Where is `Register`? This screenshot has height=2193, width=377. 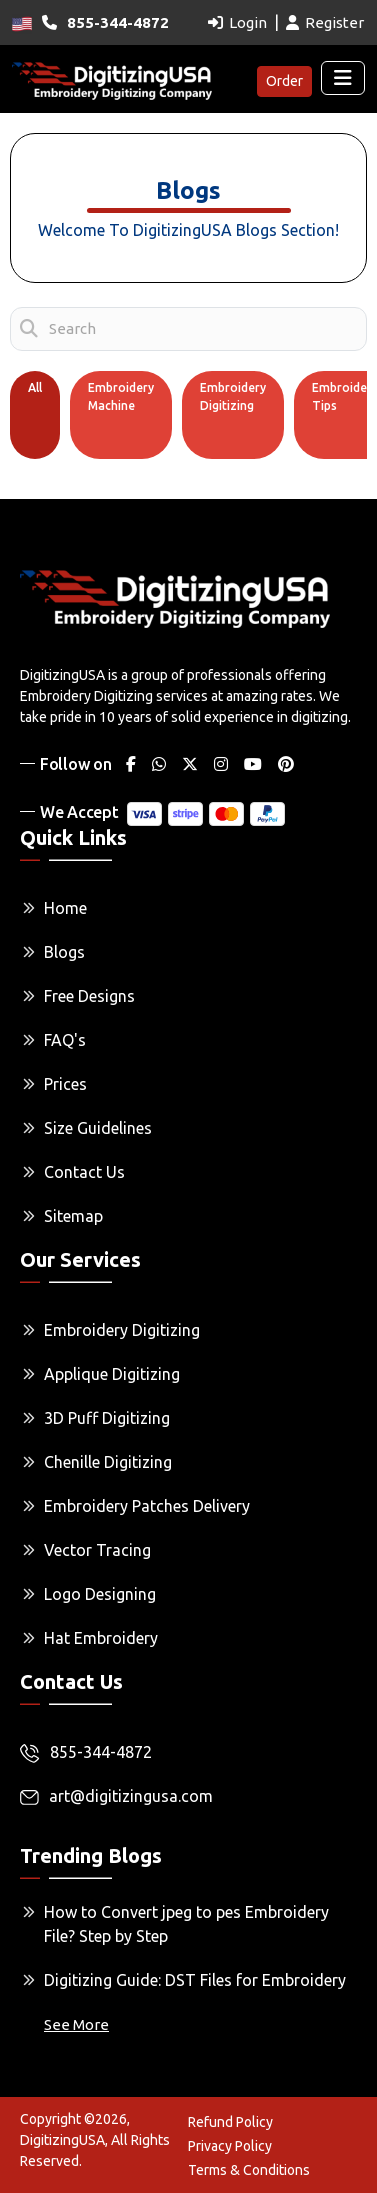 Register is located at coordinates (325, 22).